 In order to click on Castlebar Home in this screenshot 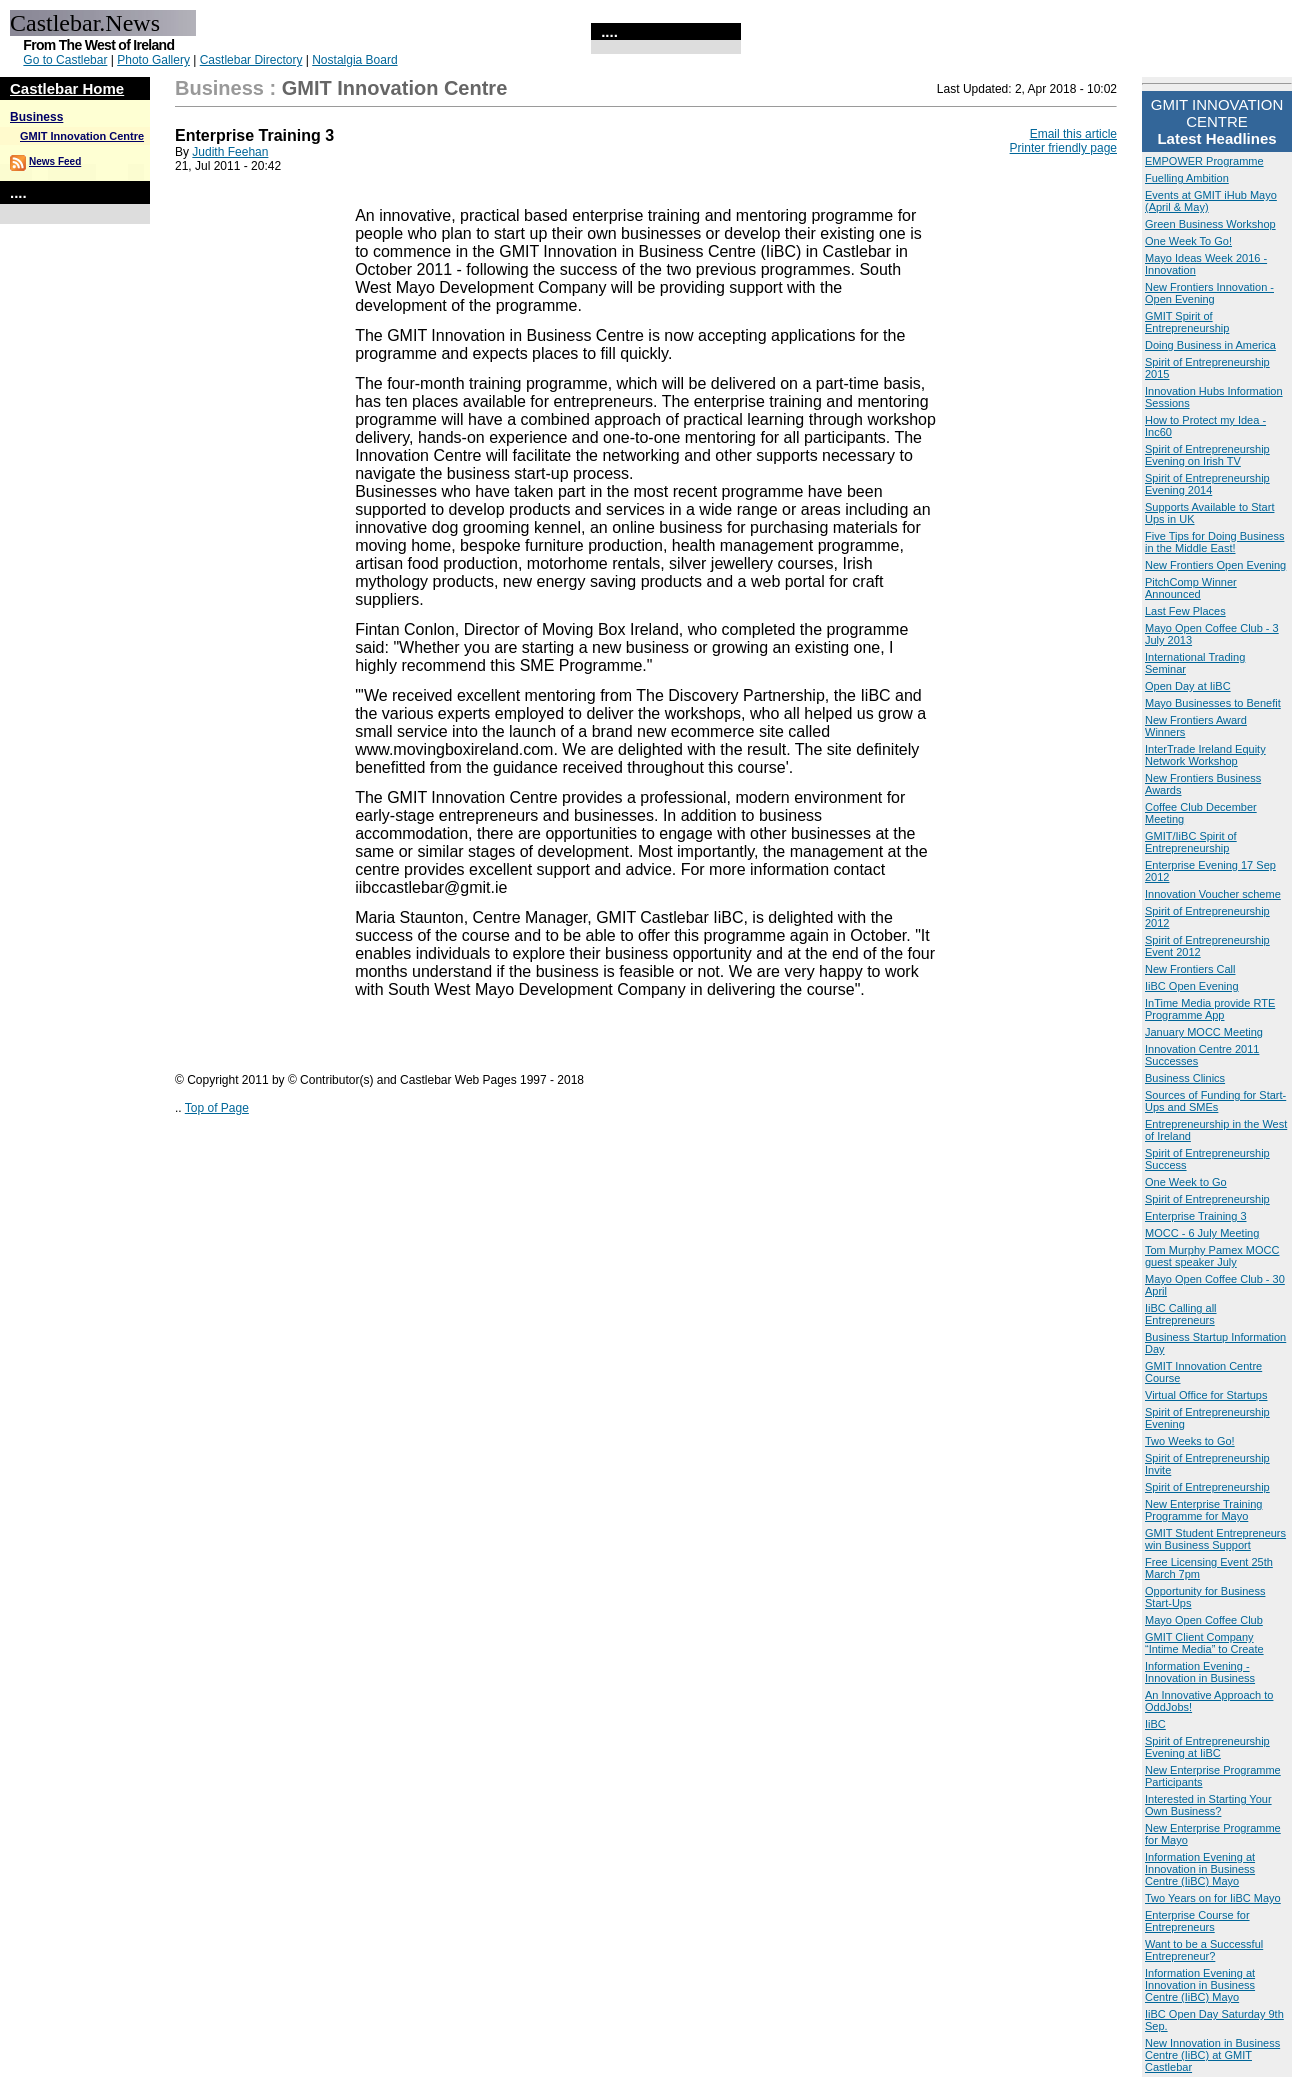, I will do `click(67, 88)`.